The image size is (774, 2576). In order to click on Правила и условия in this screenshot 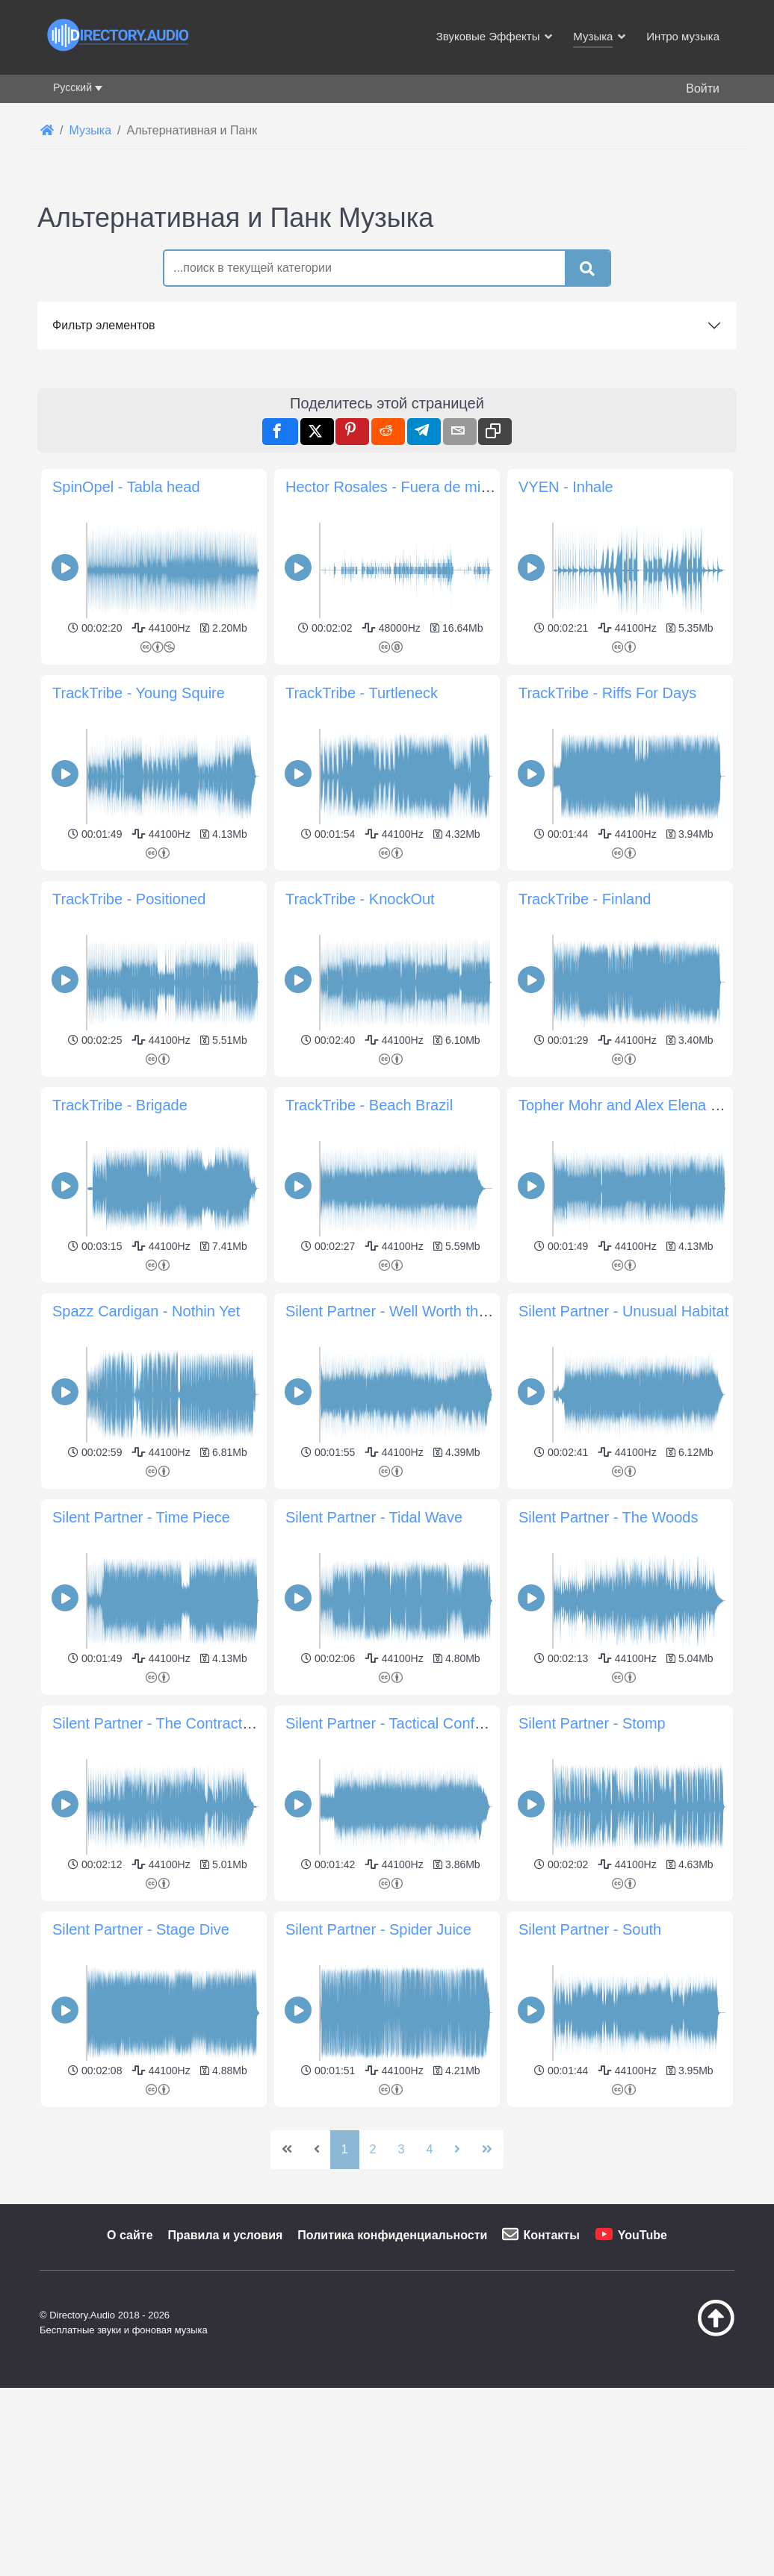, I will do `click(225, 2235)`.